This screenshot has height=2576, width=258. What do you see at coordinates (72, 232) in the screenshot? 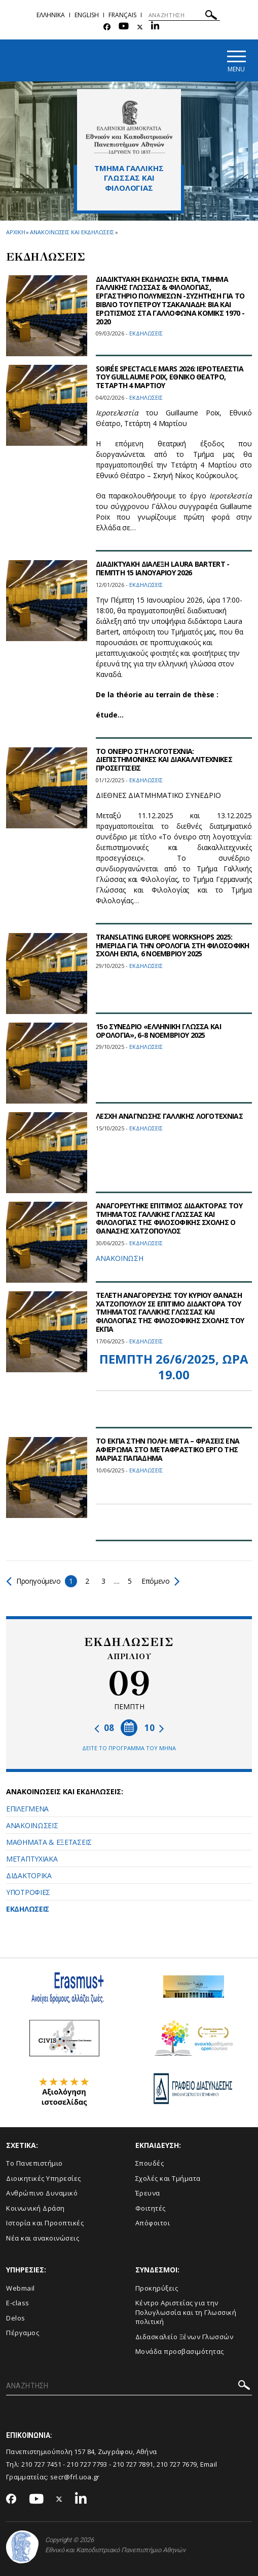
I see `Ανακοινωσεις και εκδηλωσεις` at bounding box center [72, 232].